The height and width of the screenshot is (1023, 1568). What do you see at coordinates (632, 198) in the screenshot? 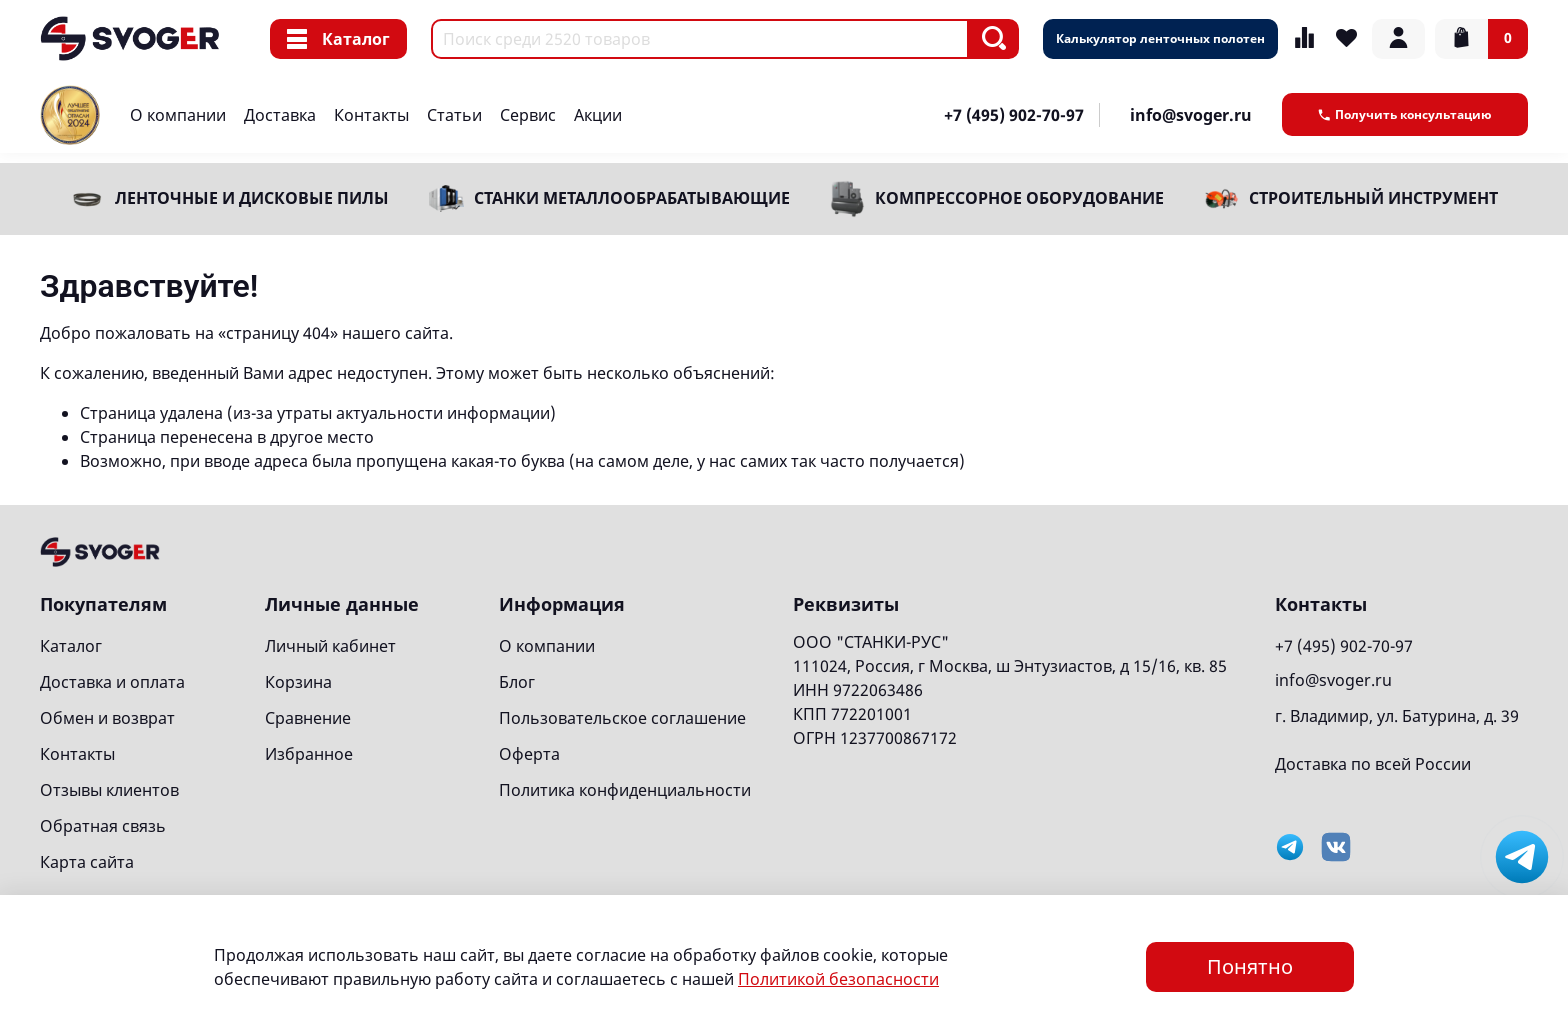
I see `Станки металлообрабатывающие` at bounding box center [632, 198].